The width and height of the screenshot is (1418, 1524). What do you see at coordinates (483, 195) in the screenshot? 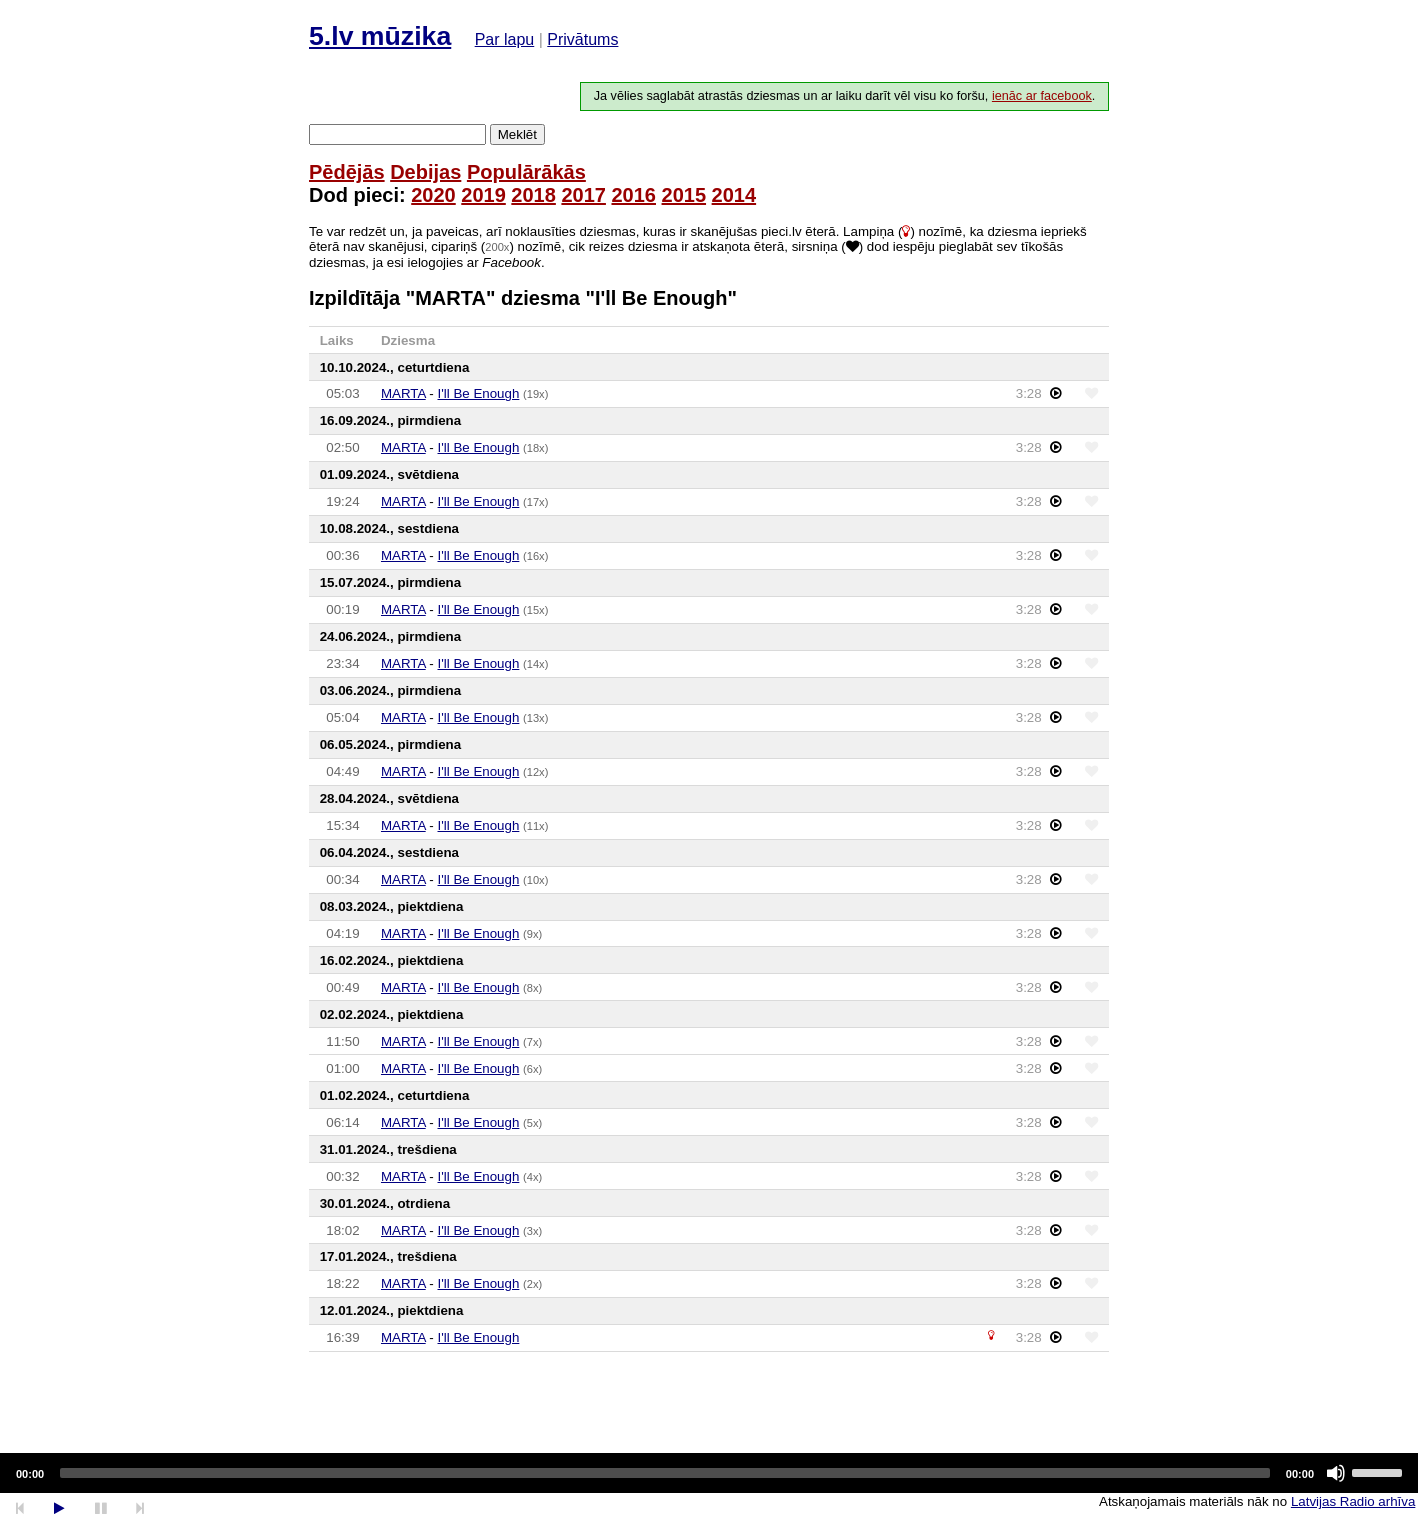
I see `2019` at bounding box center [483, 195].